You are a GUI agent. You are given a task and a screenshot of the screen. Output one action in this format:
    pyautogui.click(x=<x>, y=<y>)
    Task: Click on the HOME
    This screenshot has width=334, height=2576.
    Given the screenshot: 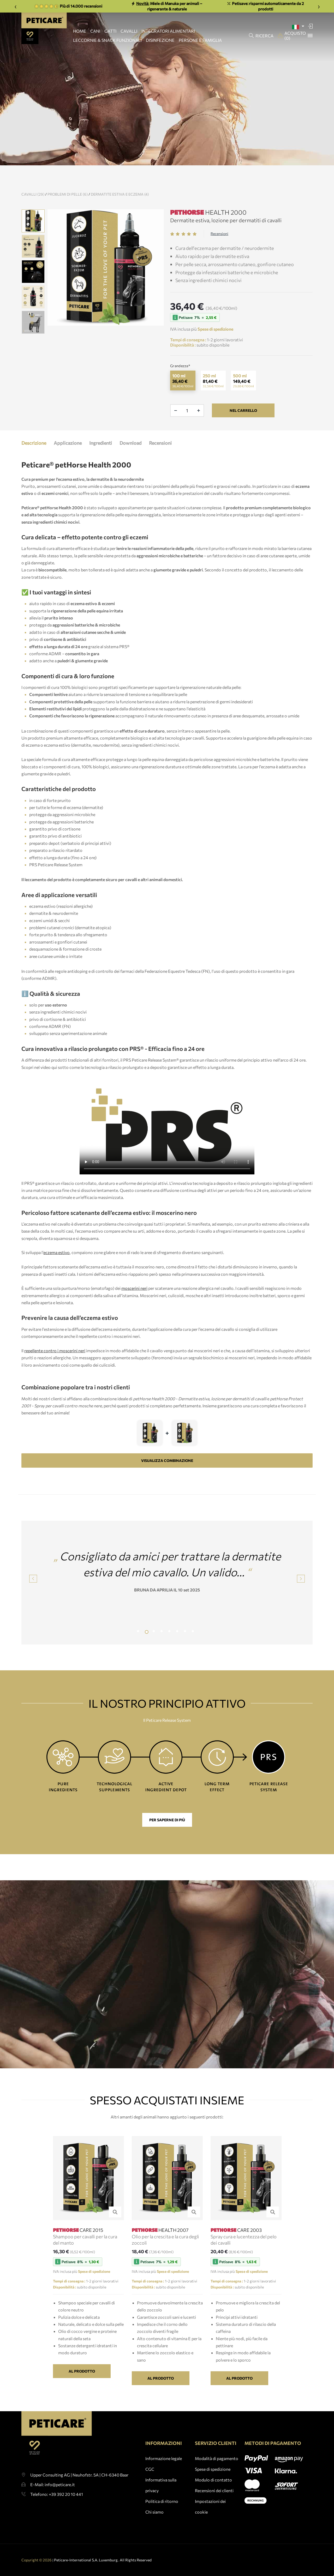 What is the action you would take?
    pyautogui.click(x=79, y=30)
    